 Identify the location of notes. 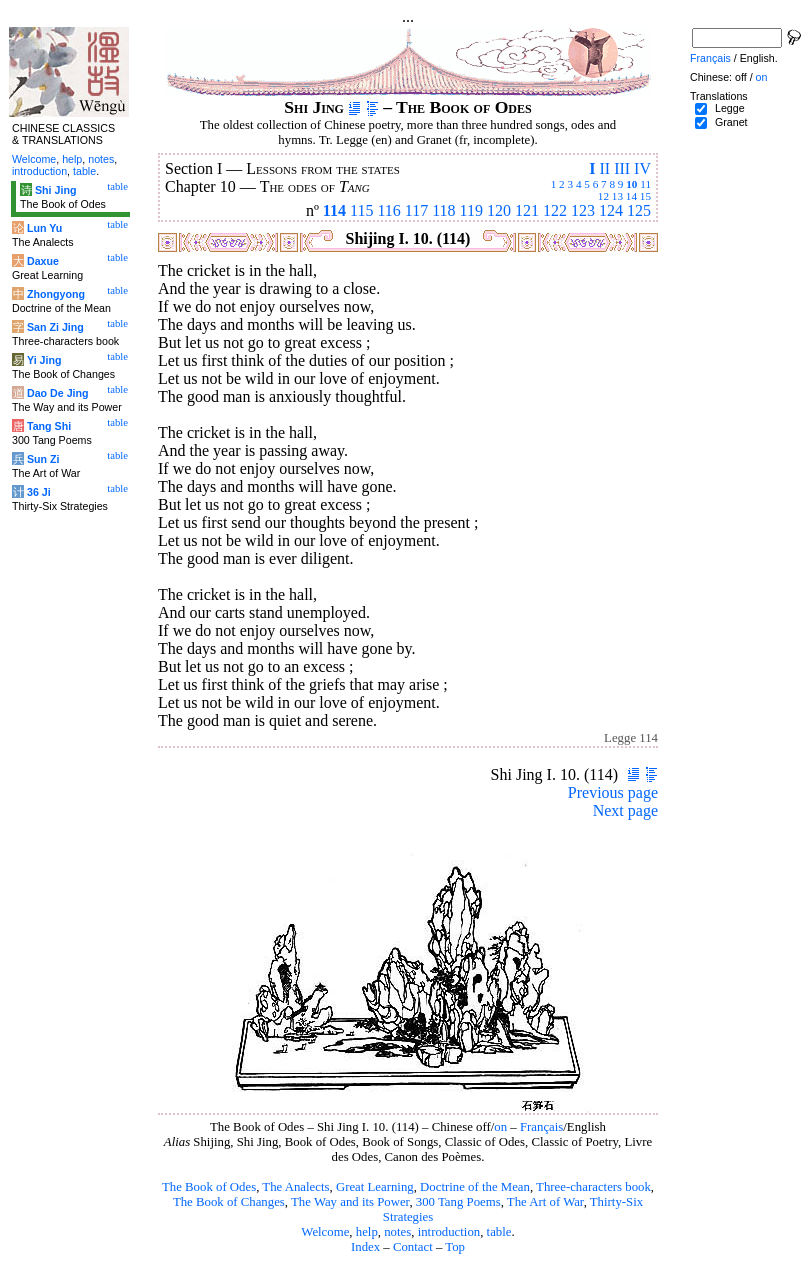
(397, 1232).